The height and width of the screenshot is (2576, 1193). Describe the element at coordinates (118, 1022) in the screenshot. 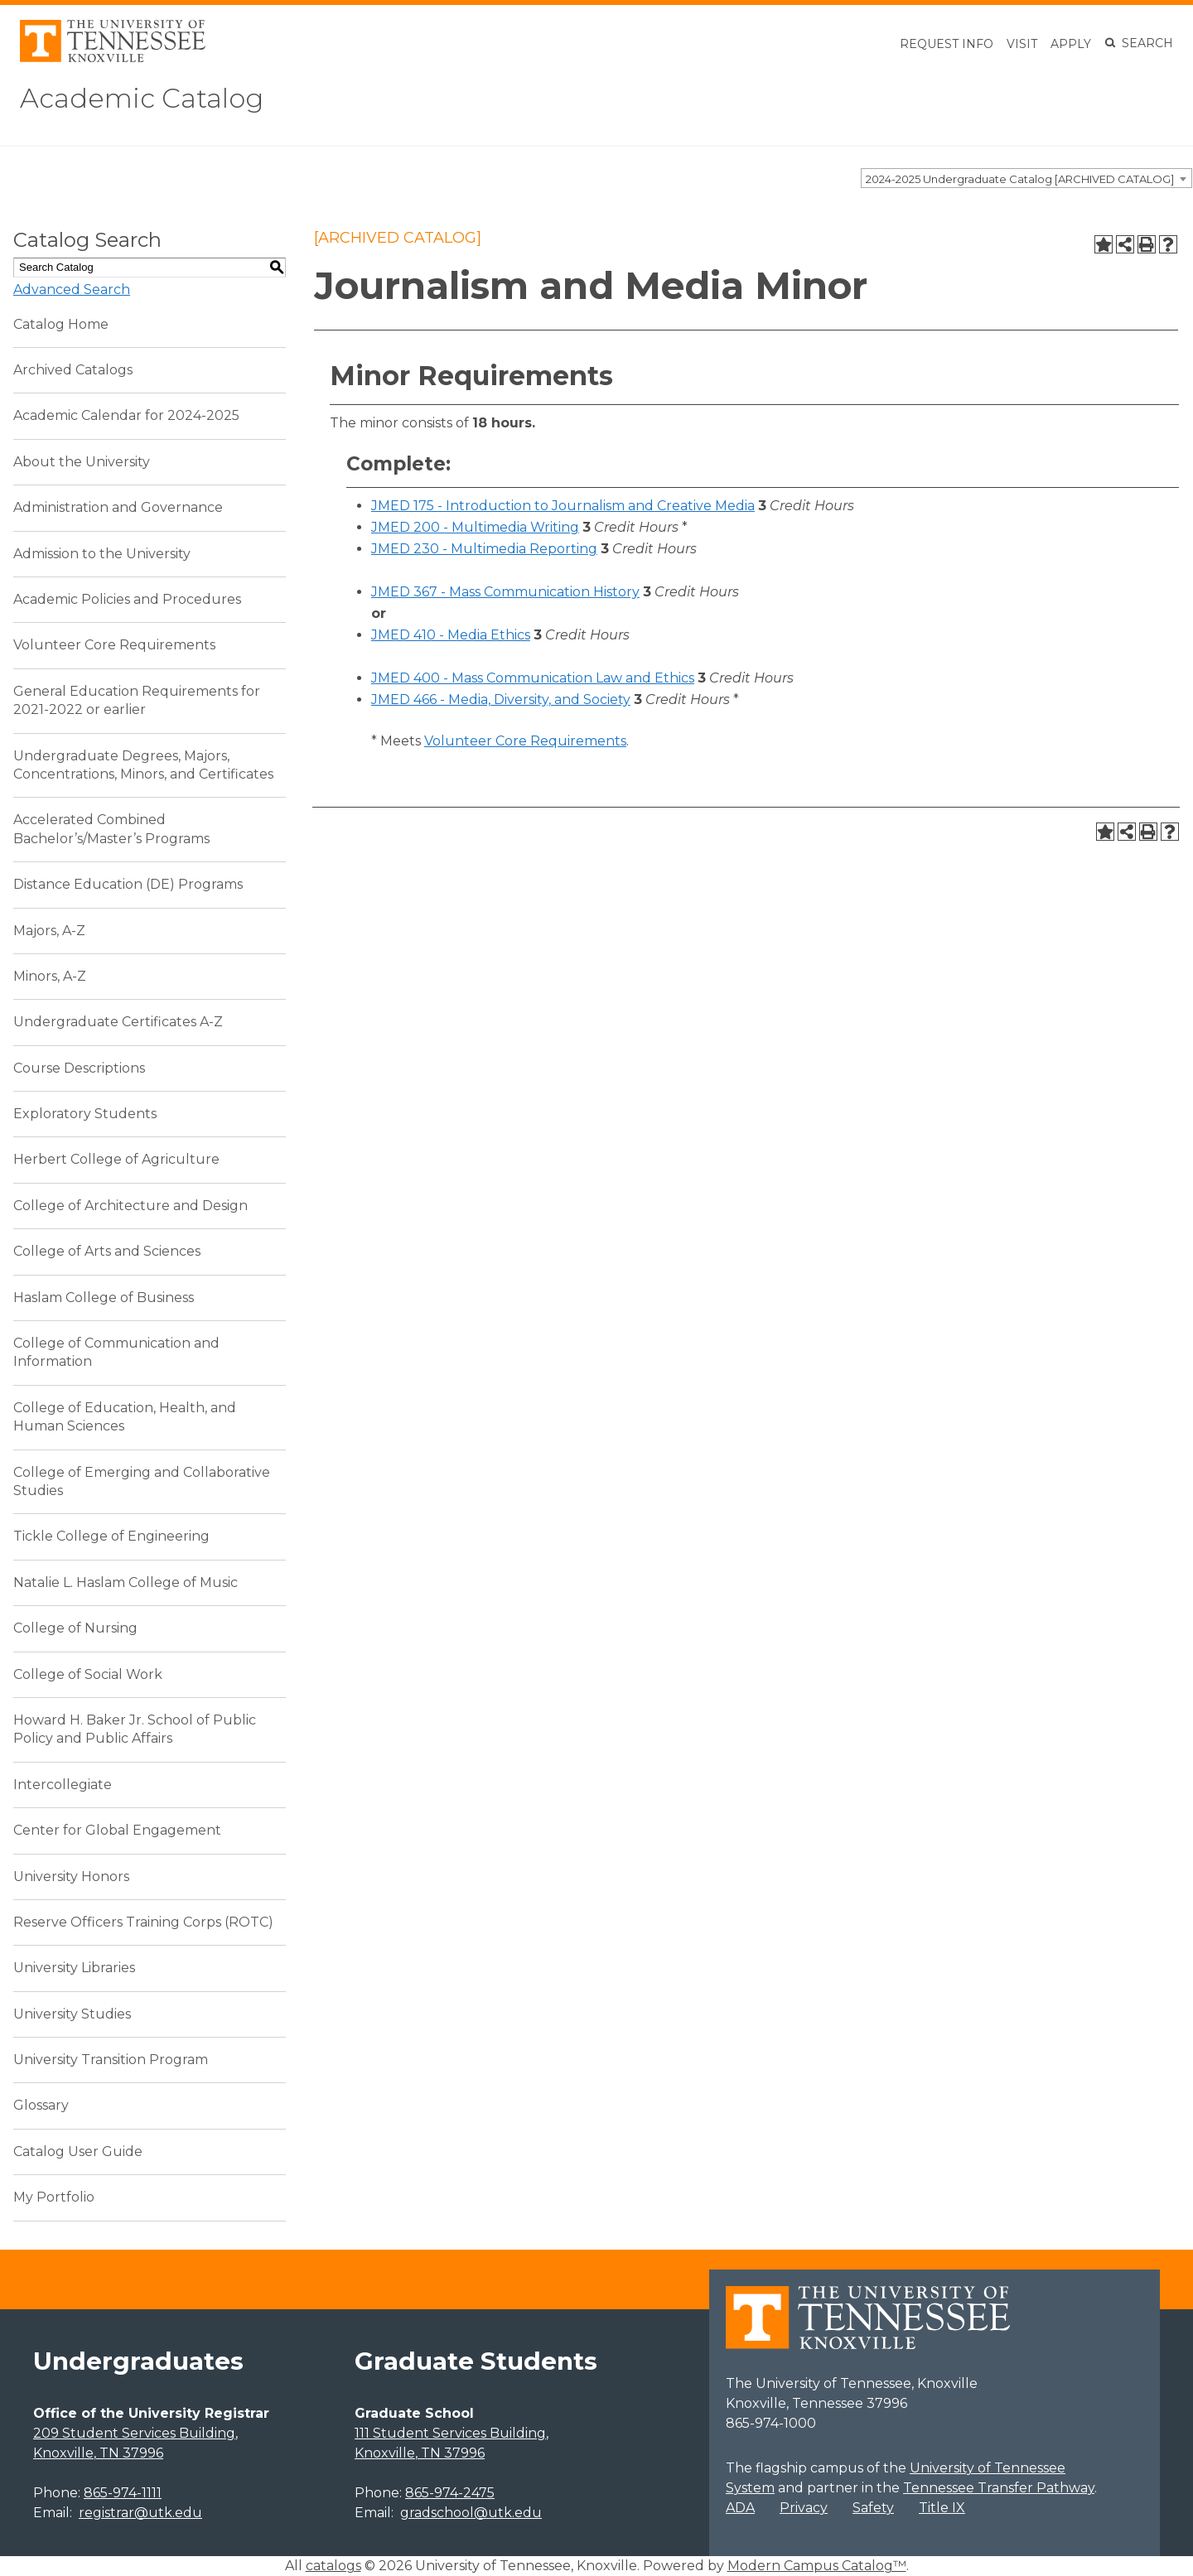

I see `Undergraduate Certificates A-Z` at that location.